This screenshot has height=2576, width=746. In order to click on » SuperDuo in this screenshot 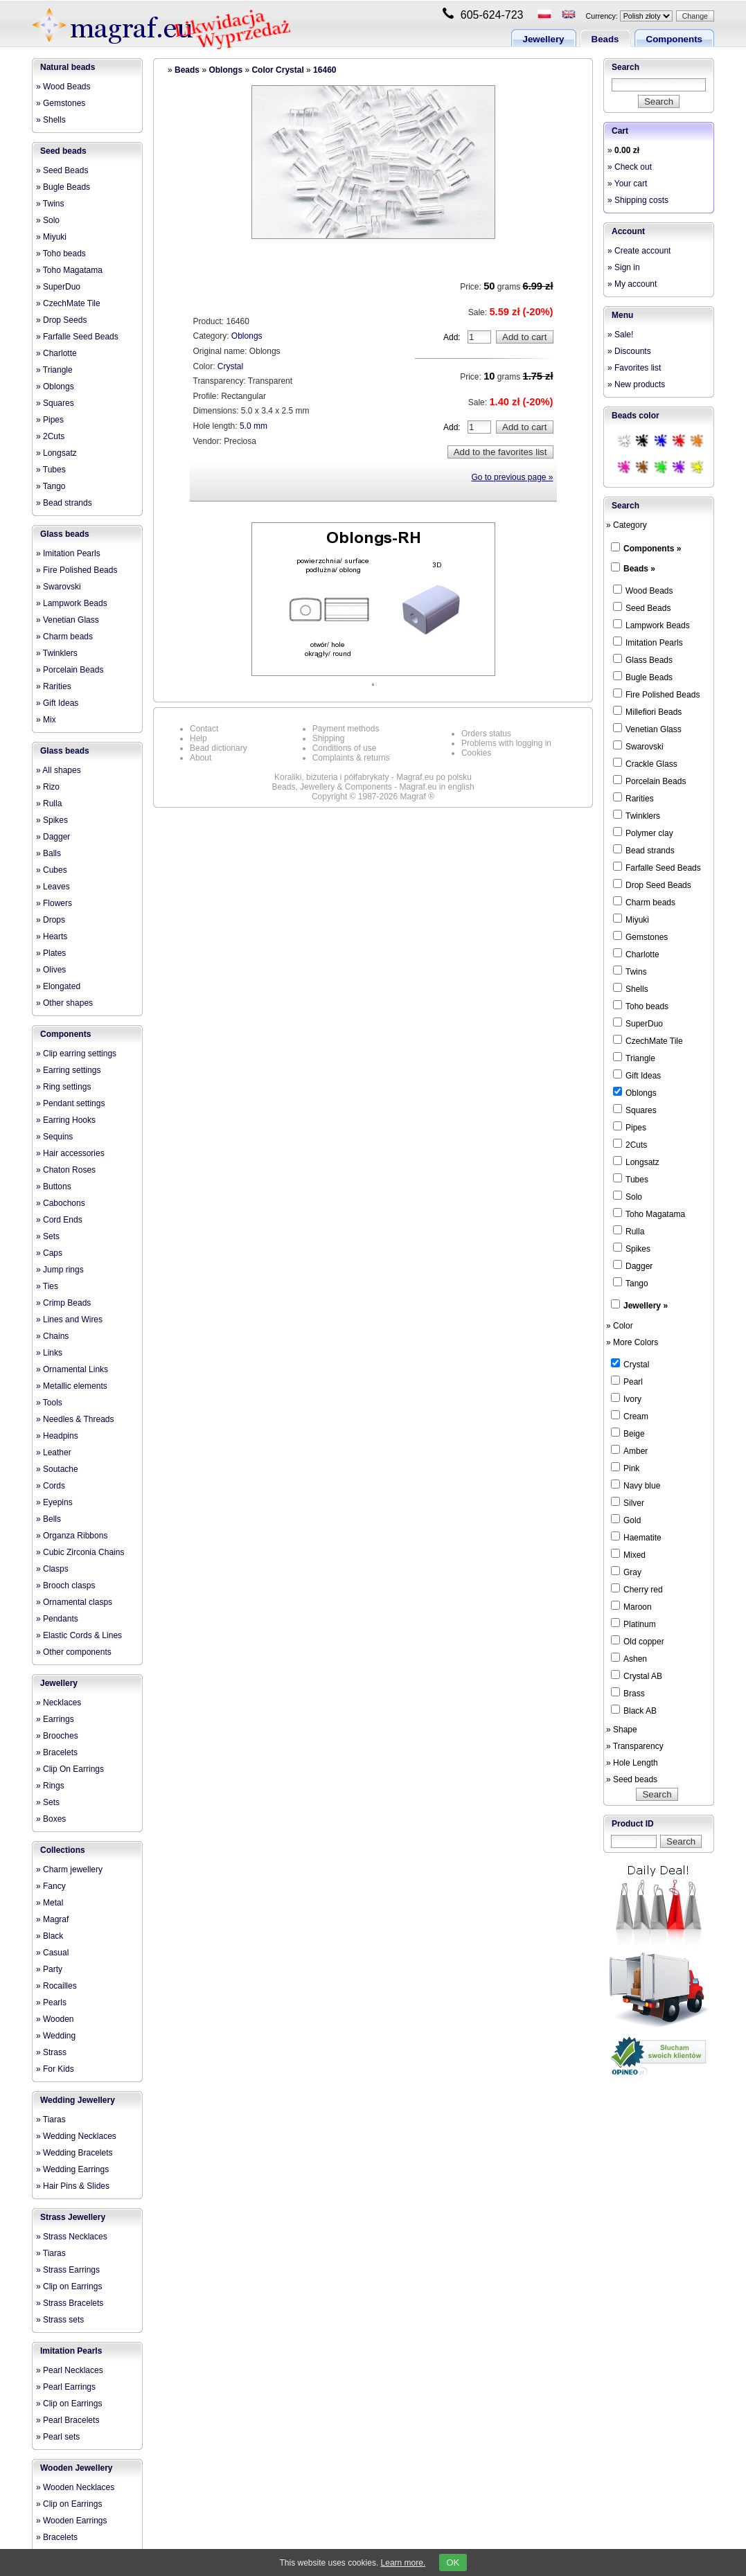, I will do `click(58, 287)`.